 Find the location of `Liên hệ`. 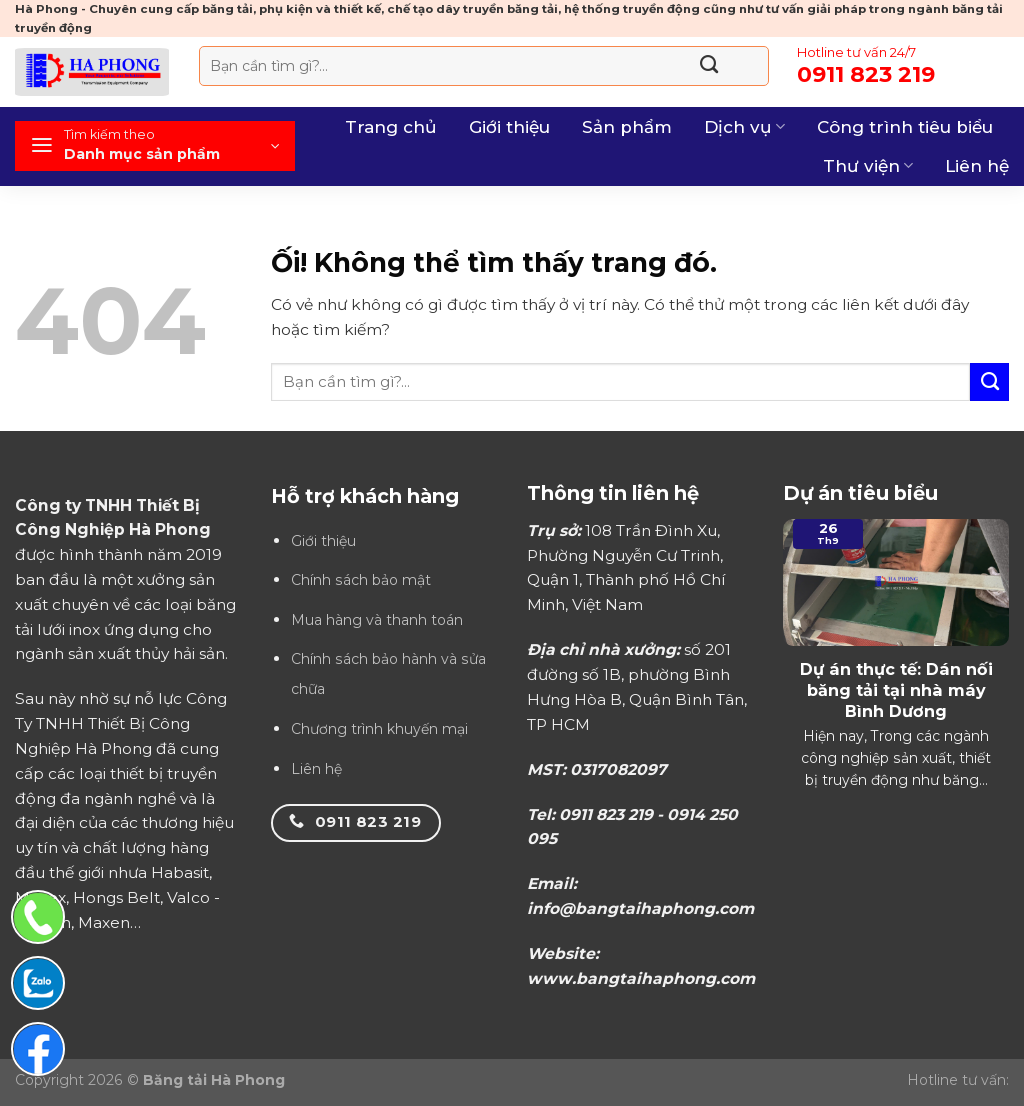

Liên hệ is located at coordinates (977, 166).